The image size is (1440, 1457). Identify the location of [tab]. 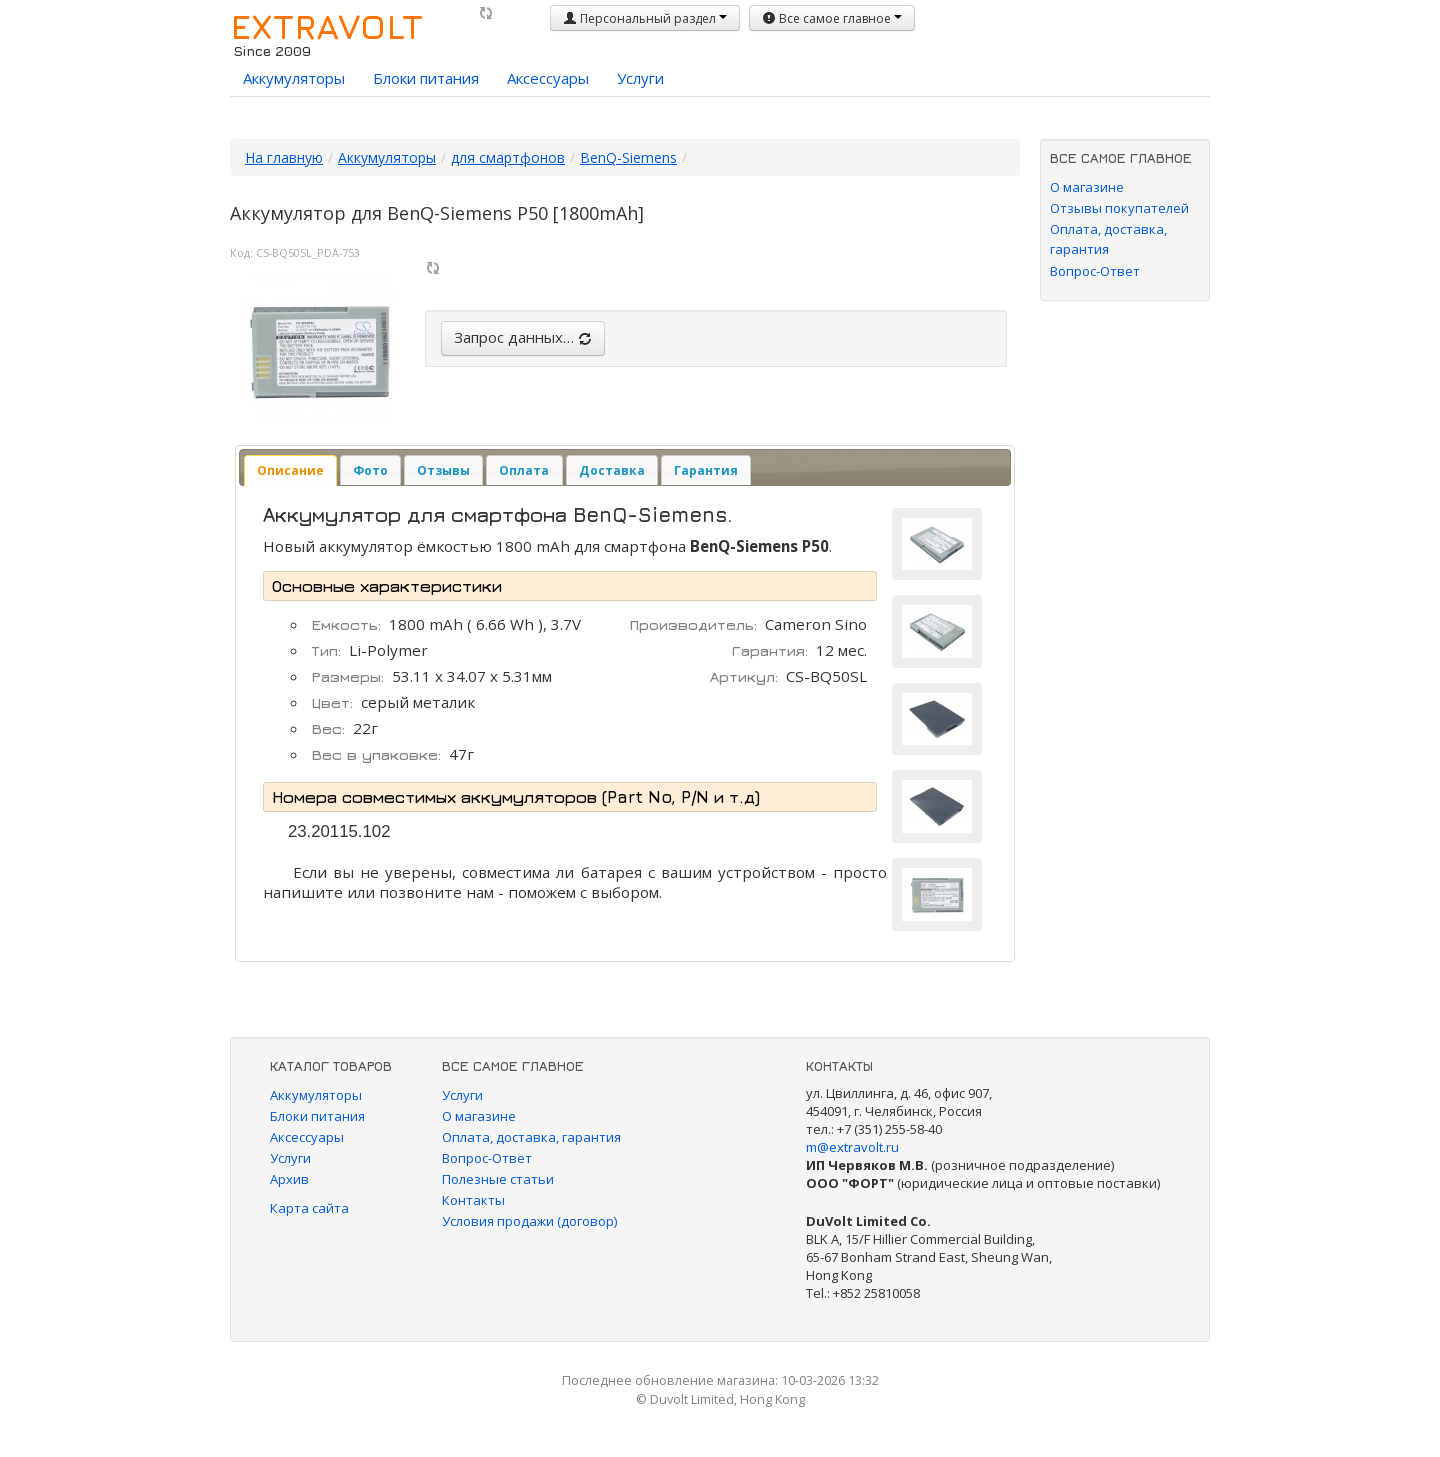
(290, 470).